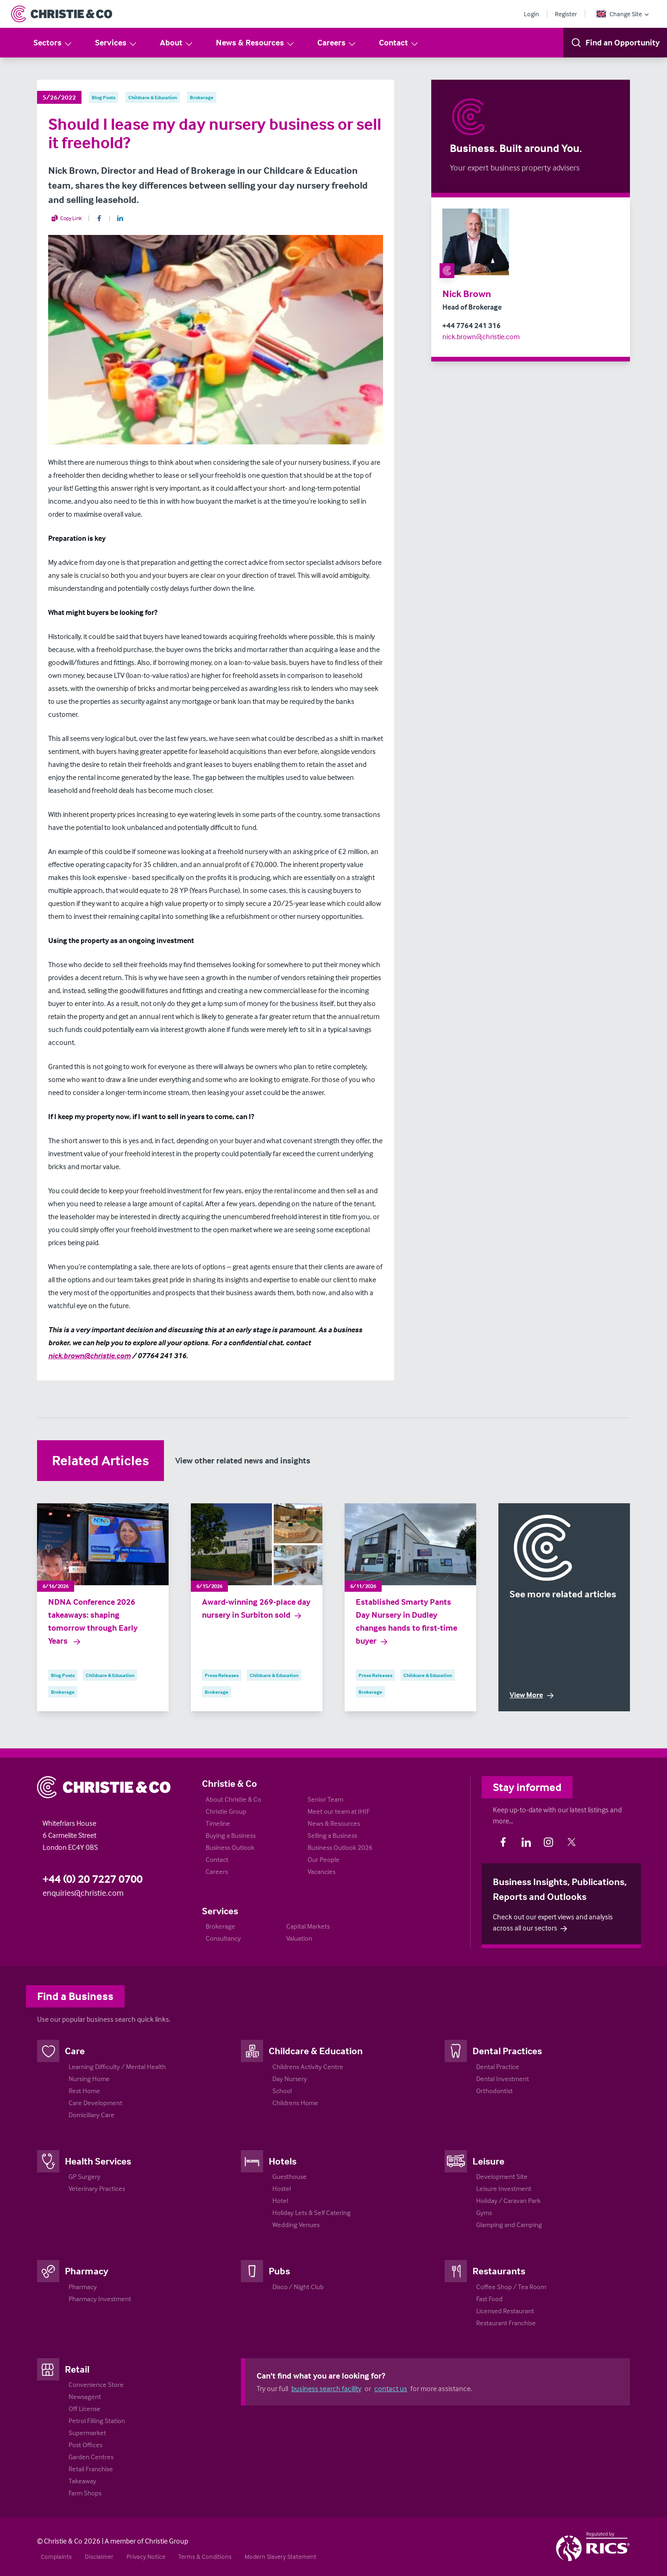 This screenshot has height=2576, width=667. I want to click on GP Surgery, so click(85, 2176).